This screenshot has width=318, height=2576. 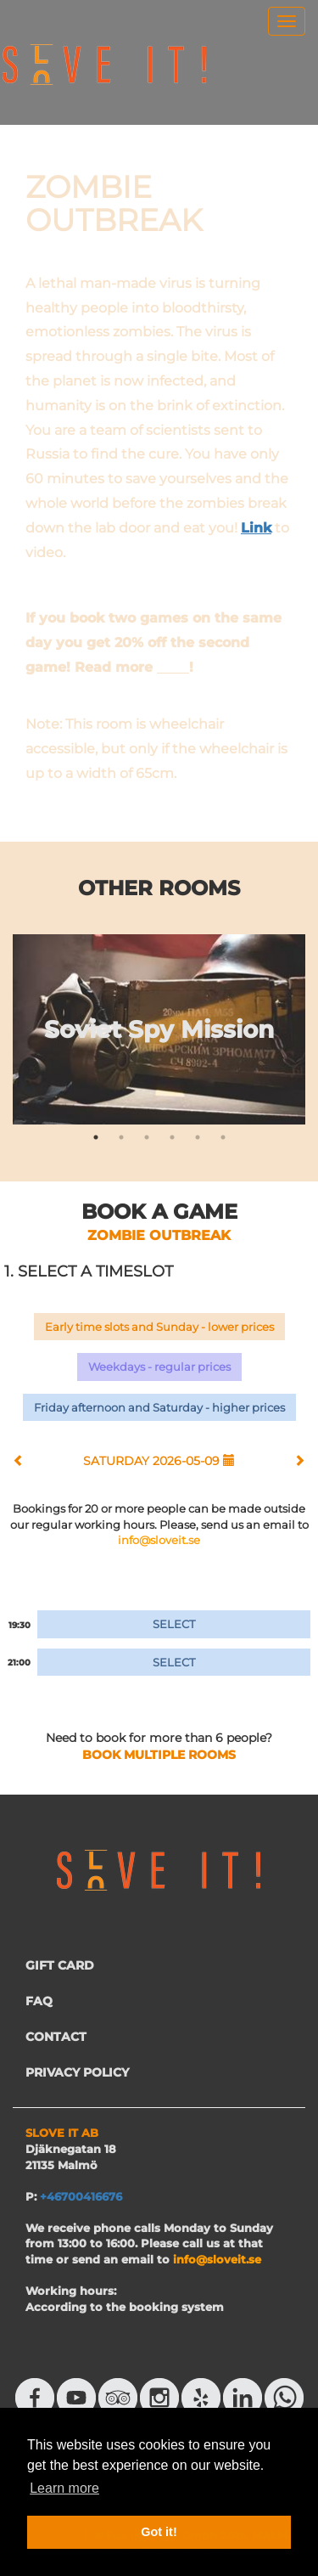 What do you see at coordinates (159, 1460) in the screenshot?
I see `SATURDAY 2026-05-09` at bounding box center [159, 1460].